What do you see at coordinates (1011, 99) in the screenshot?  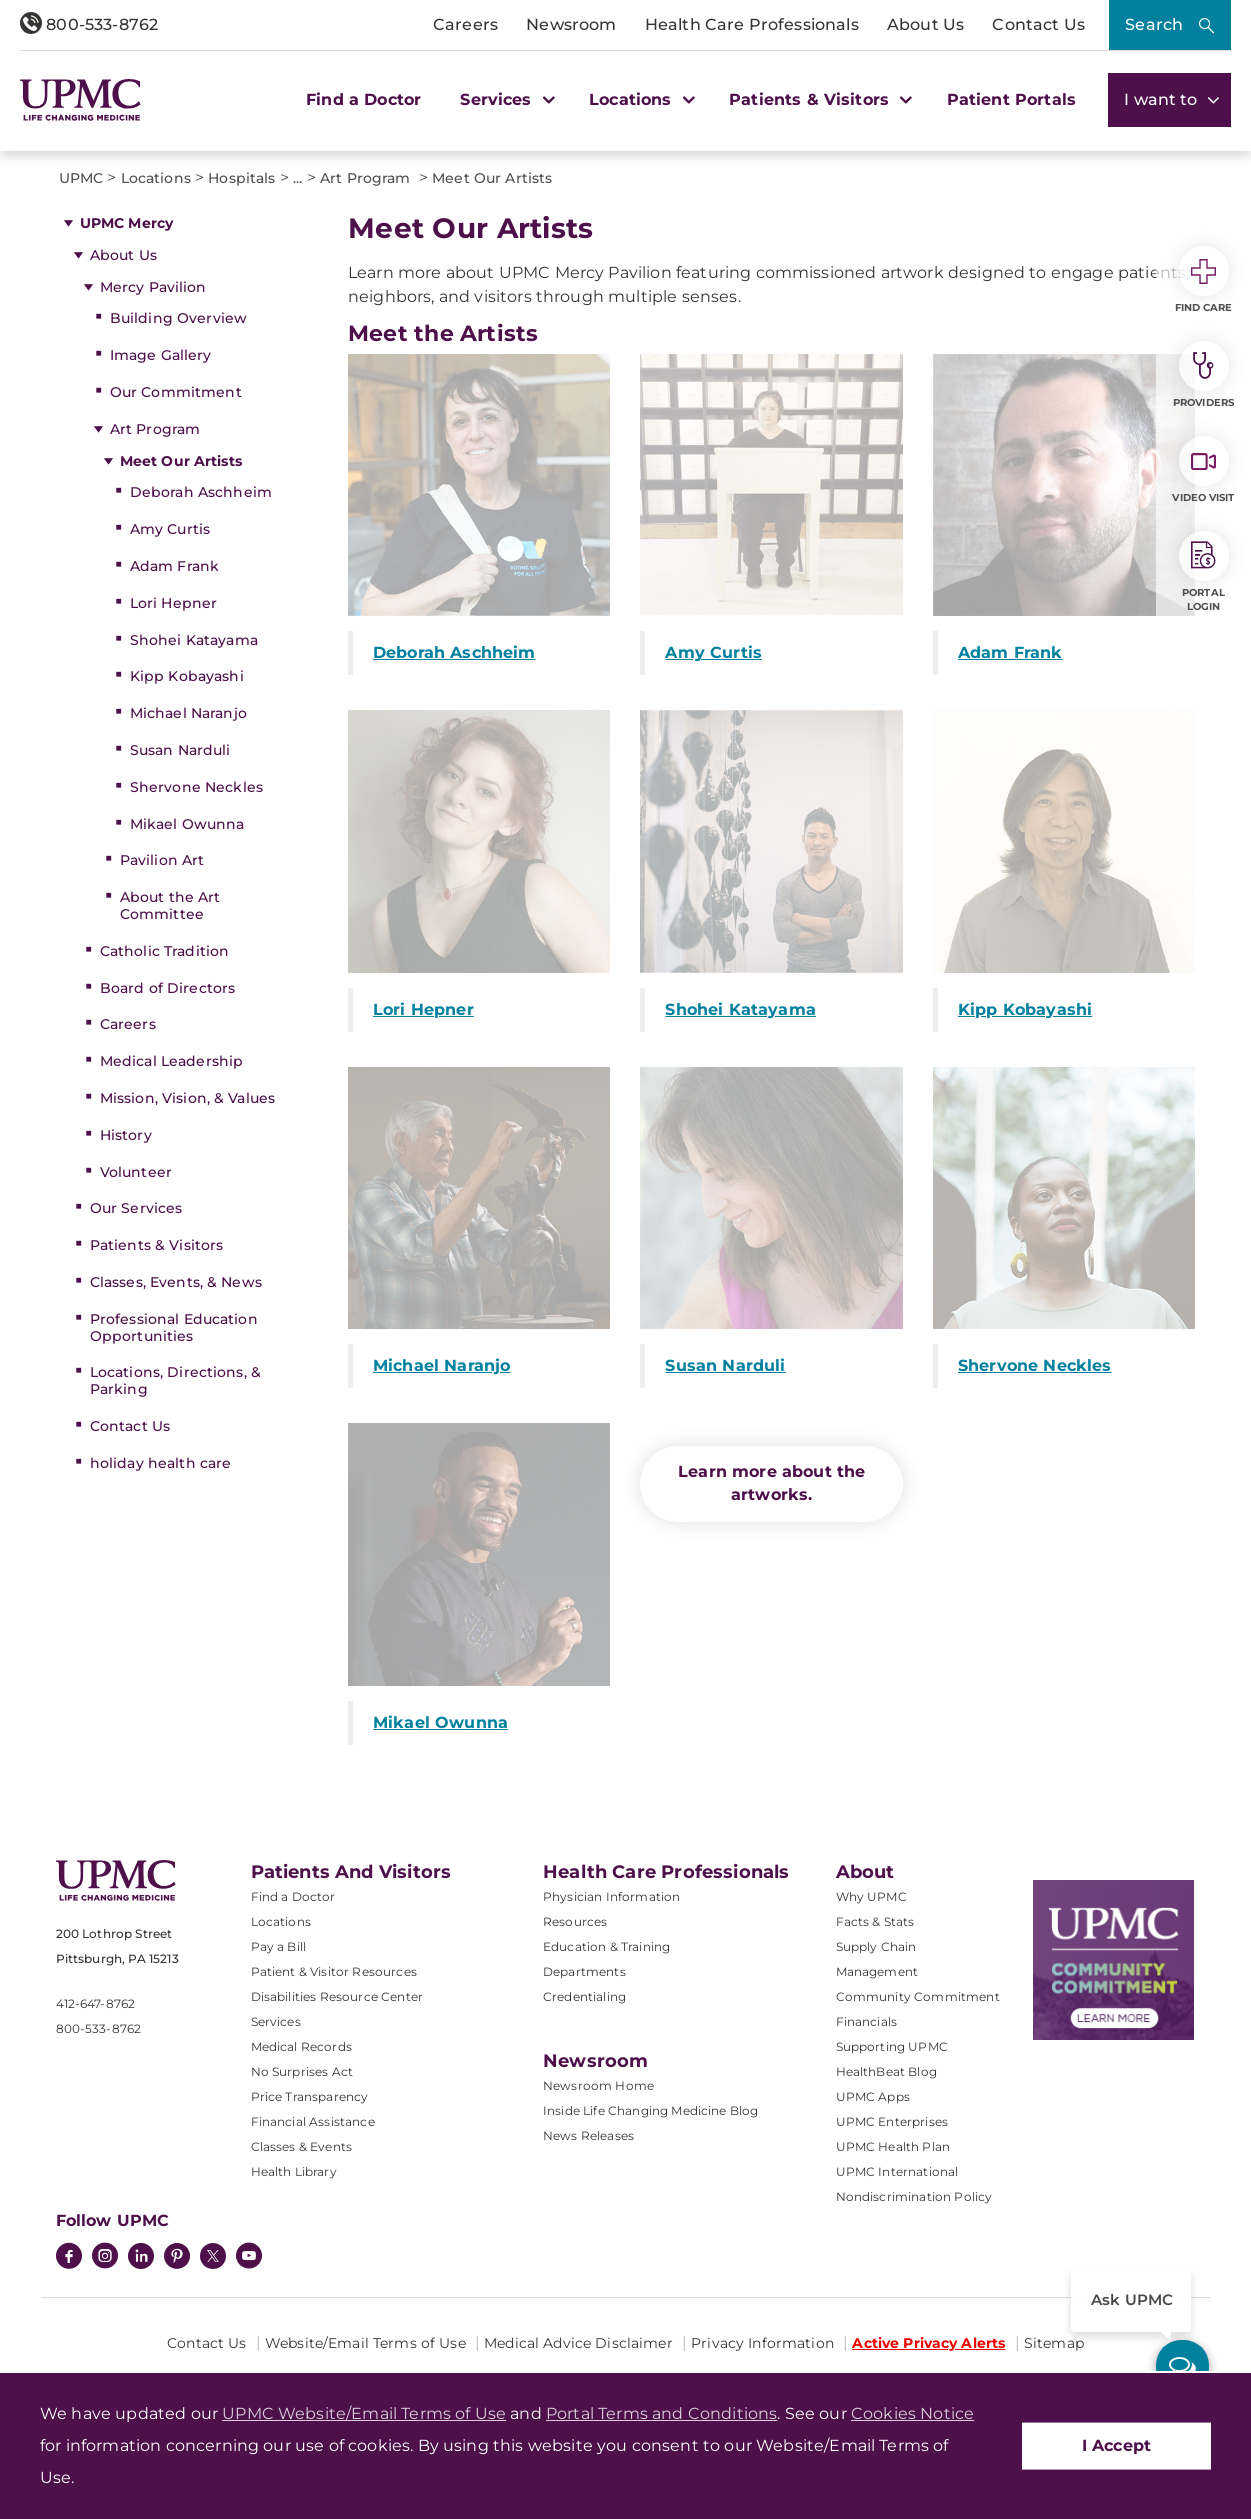 I see `Patient Portals` at bounding box center [1011, 99].